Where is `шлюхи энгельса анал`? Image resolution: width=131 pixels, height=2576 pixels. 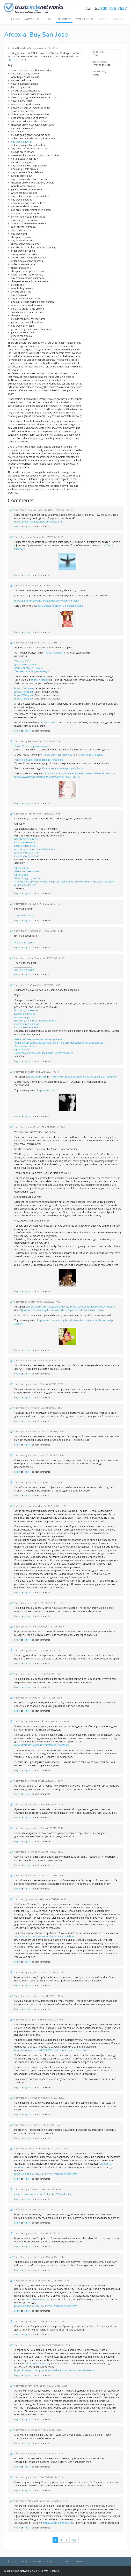
шлюхи энгельса анал is located at coordinates (26, 852).